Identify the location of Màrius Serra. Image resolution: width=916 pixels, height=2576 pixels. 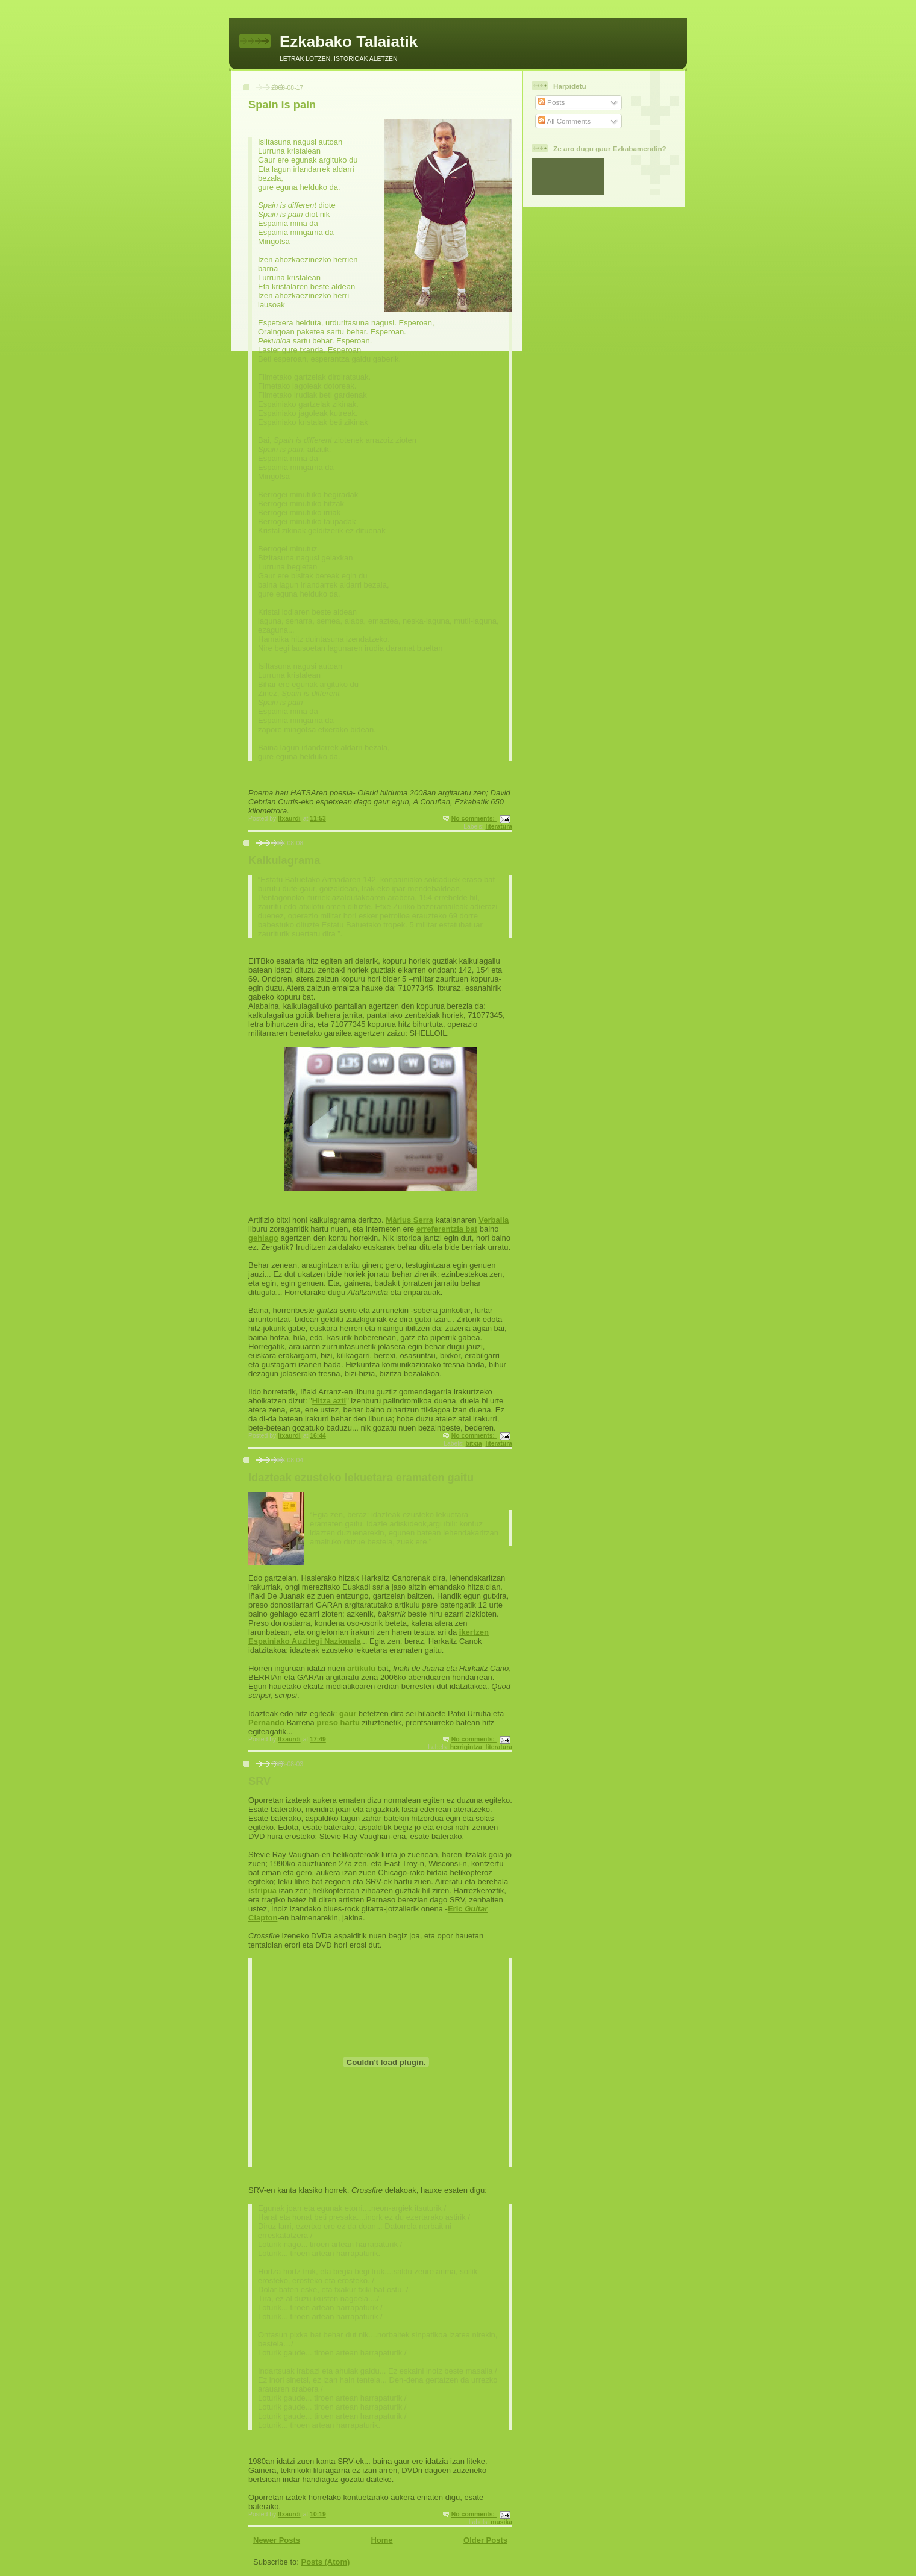
(409, 1219).